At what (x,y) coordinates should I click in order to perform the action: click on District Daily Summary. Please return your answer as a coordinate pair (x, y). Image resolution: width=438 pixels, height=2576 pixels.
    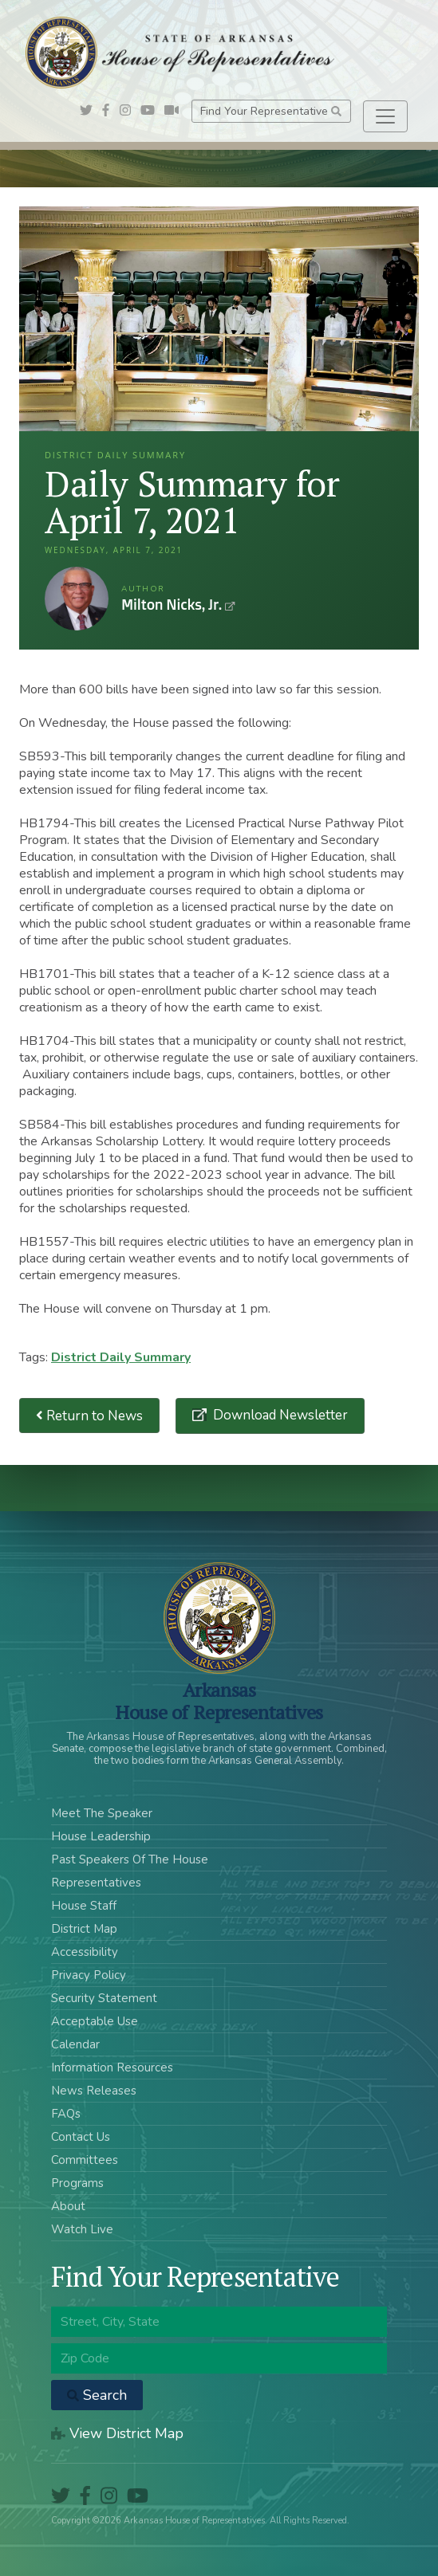
    Looking at the image, I should click on (121, 1357).